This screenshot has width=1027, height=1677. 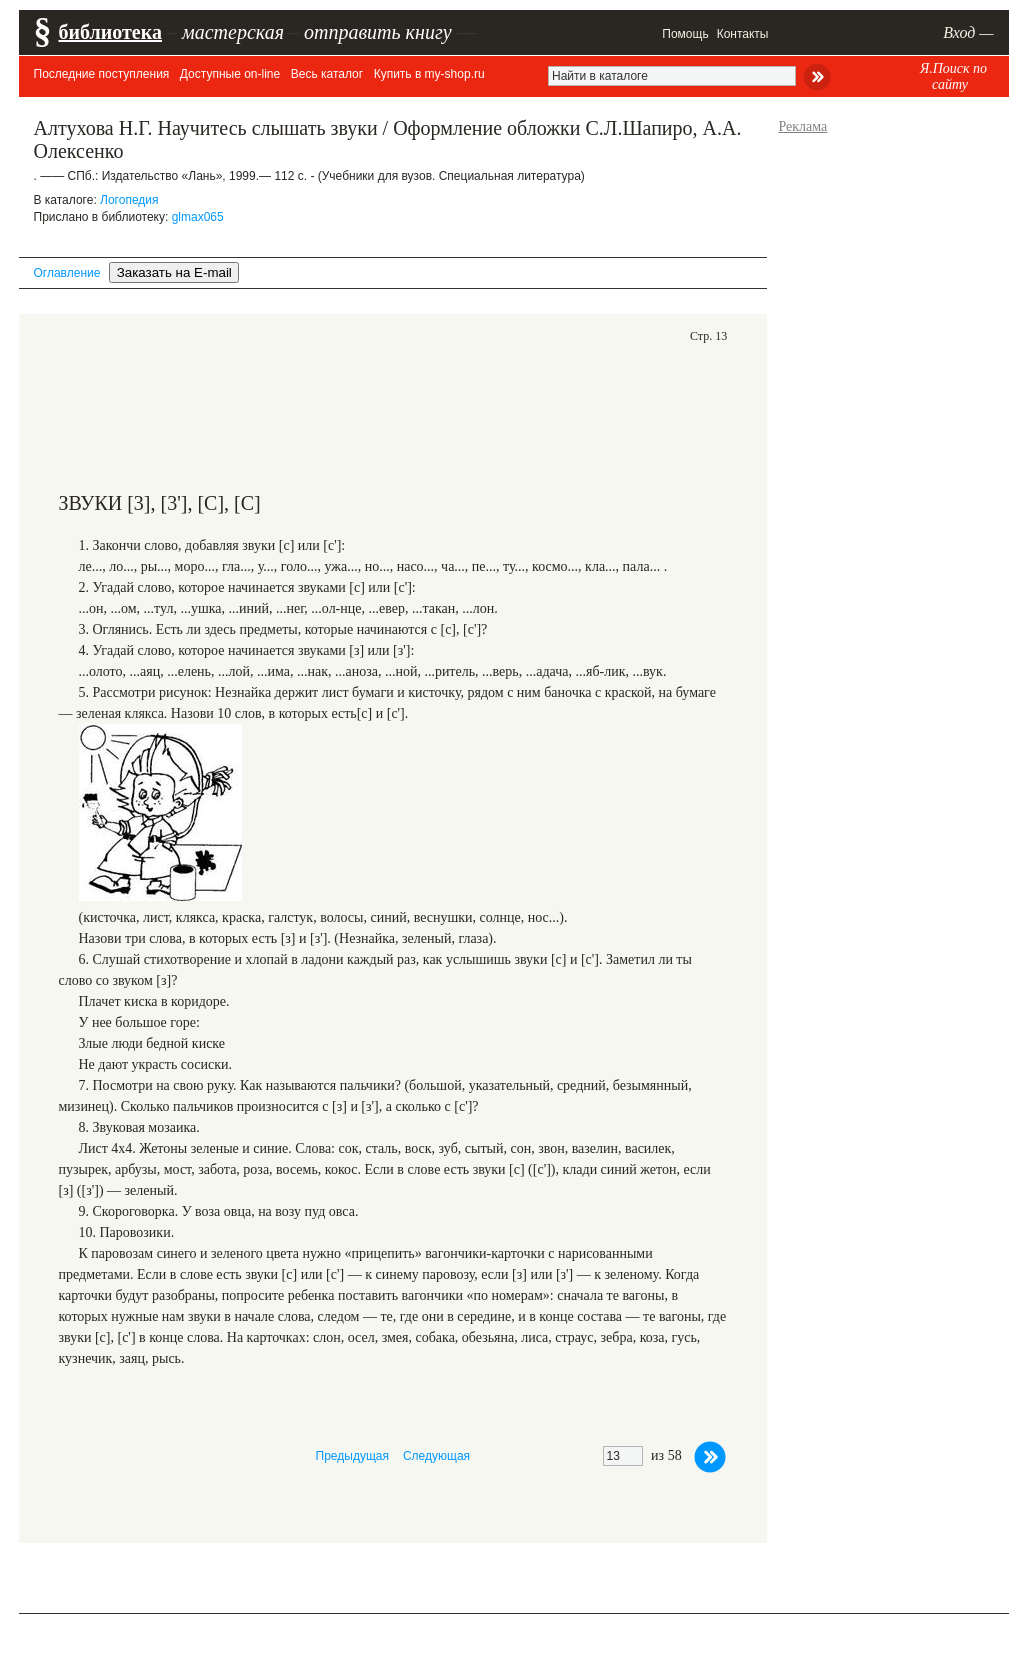 I want to click on Оглавление, so click(x=67, y=273).